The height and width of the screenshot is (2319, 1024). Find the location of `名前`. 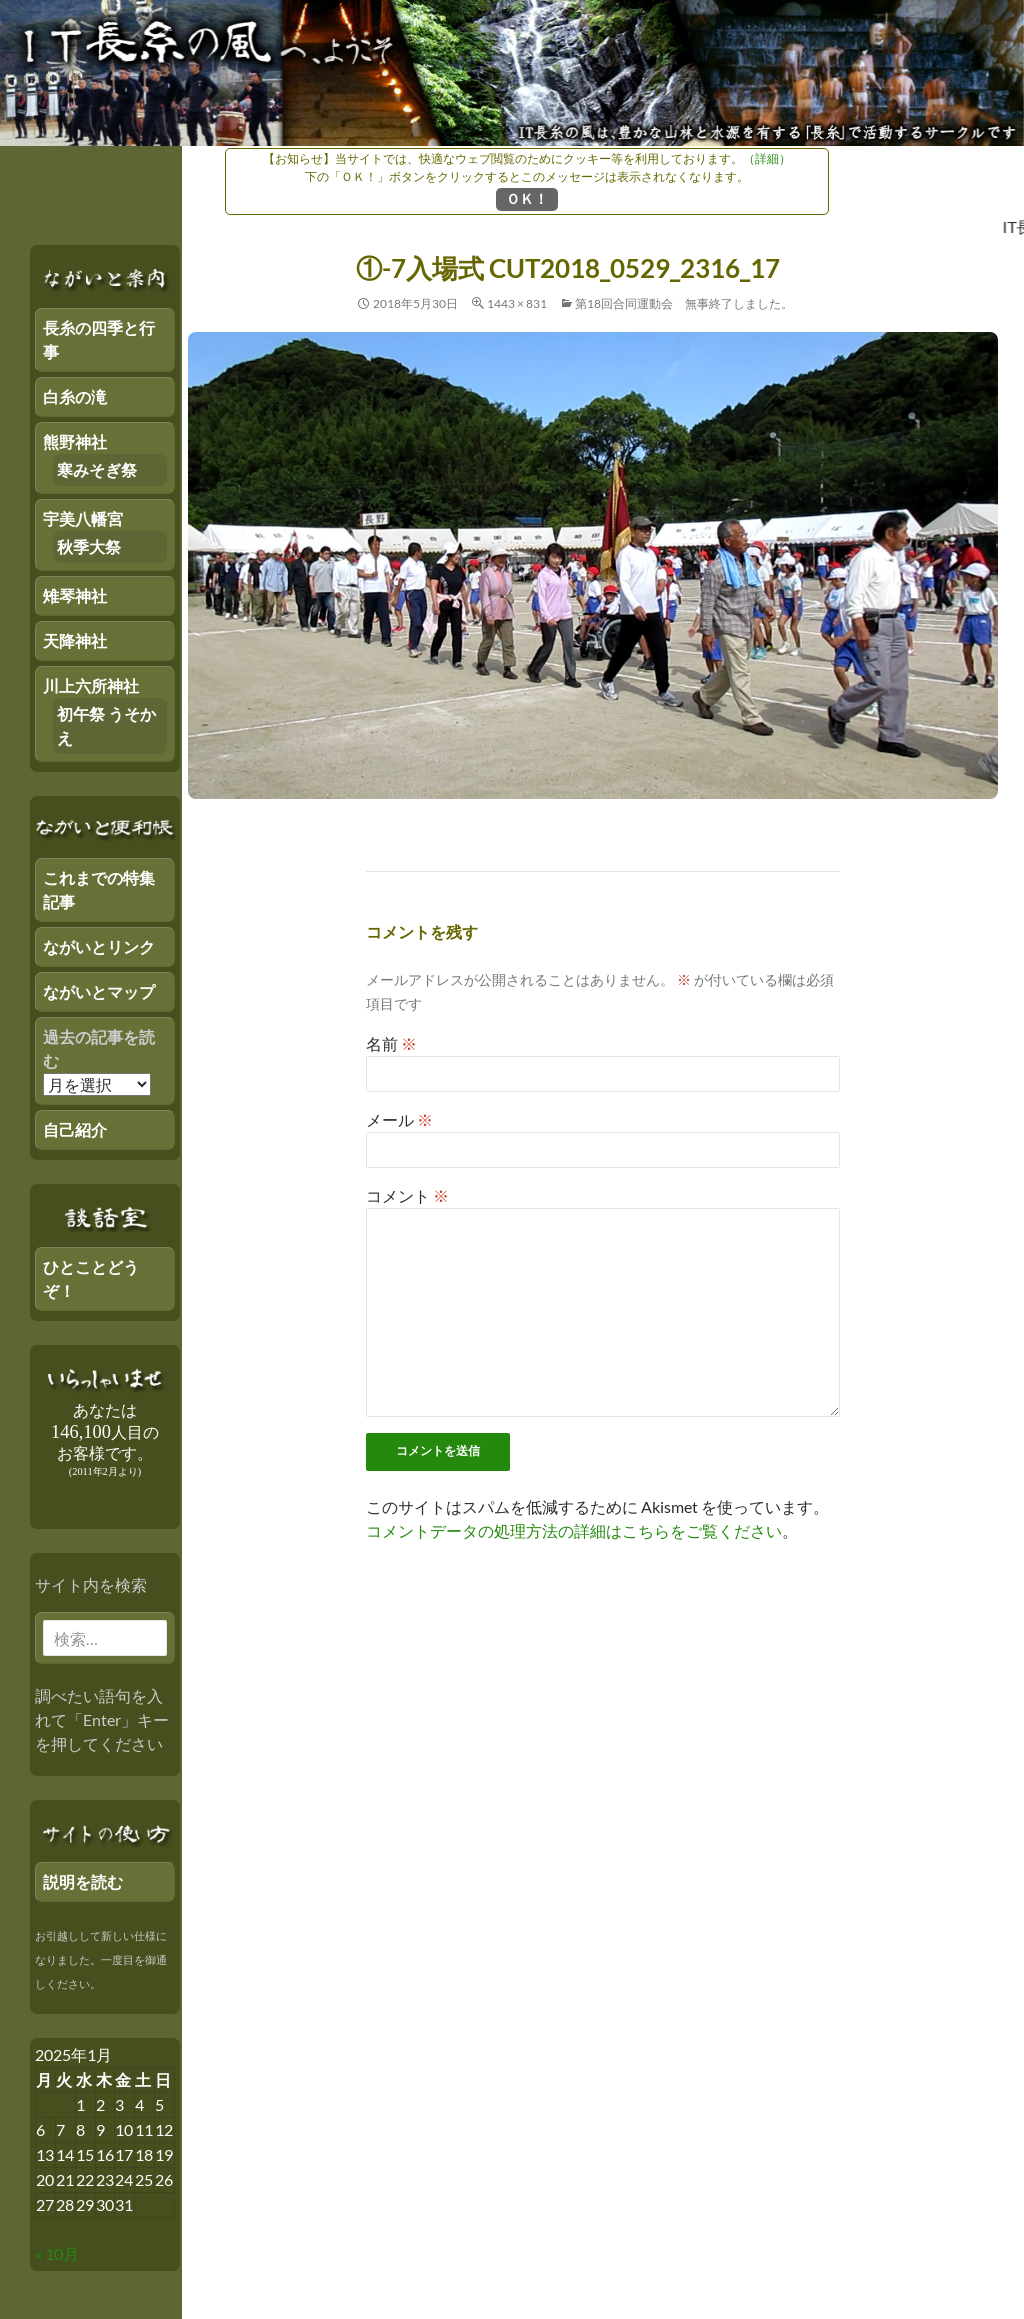

名前 is located at coordinates (391, 1043).